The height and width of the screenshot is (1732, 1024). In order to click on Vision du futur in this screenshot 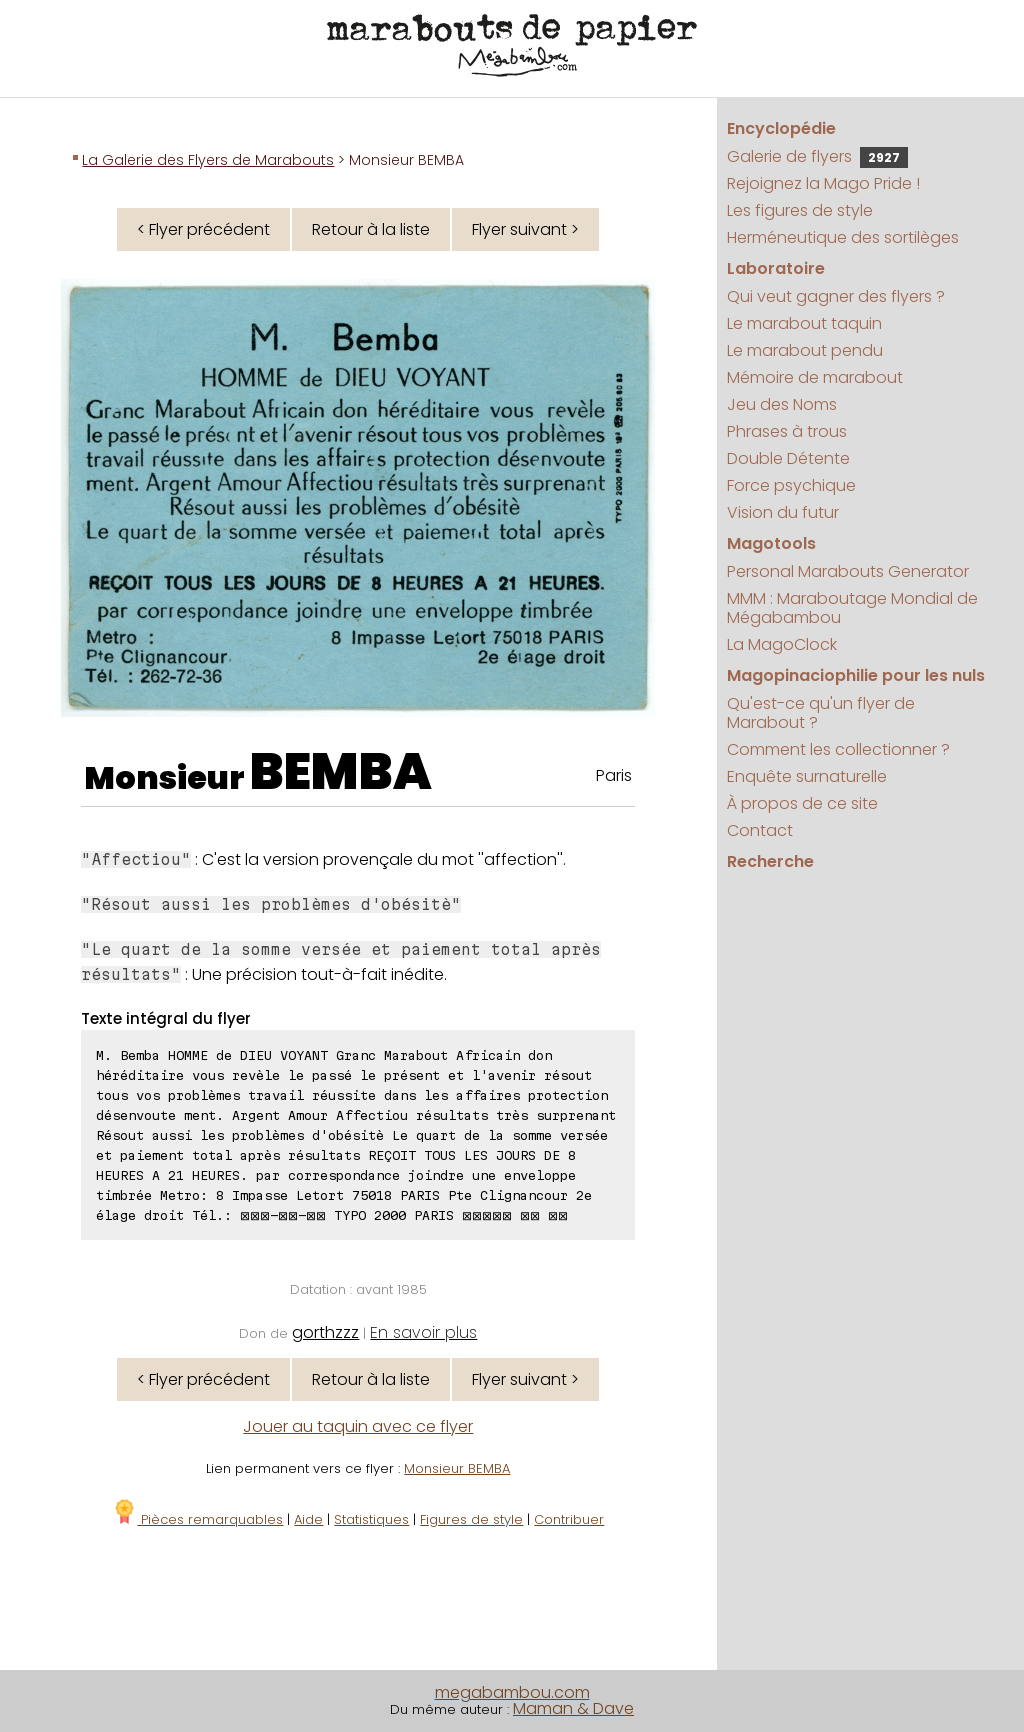, I will do `click(783, 512)`.